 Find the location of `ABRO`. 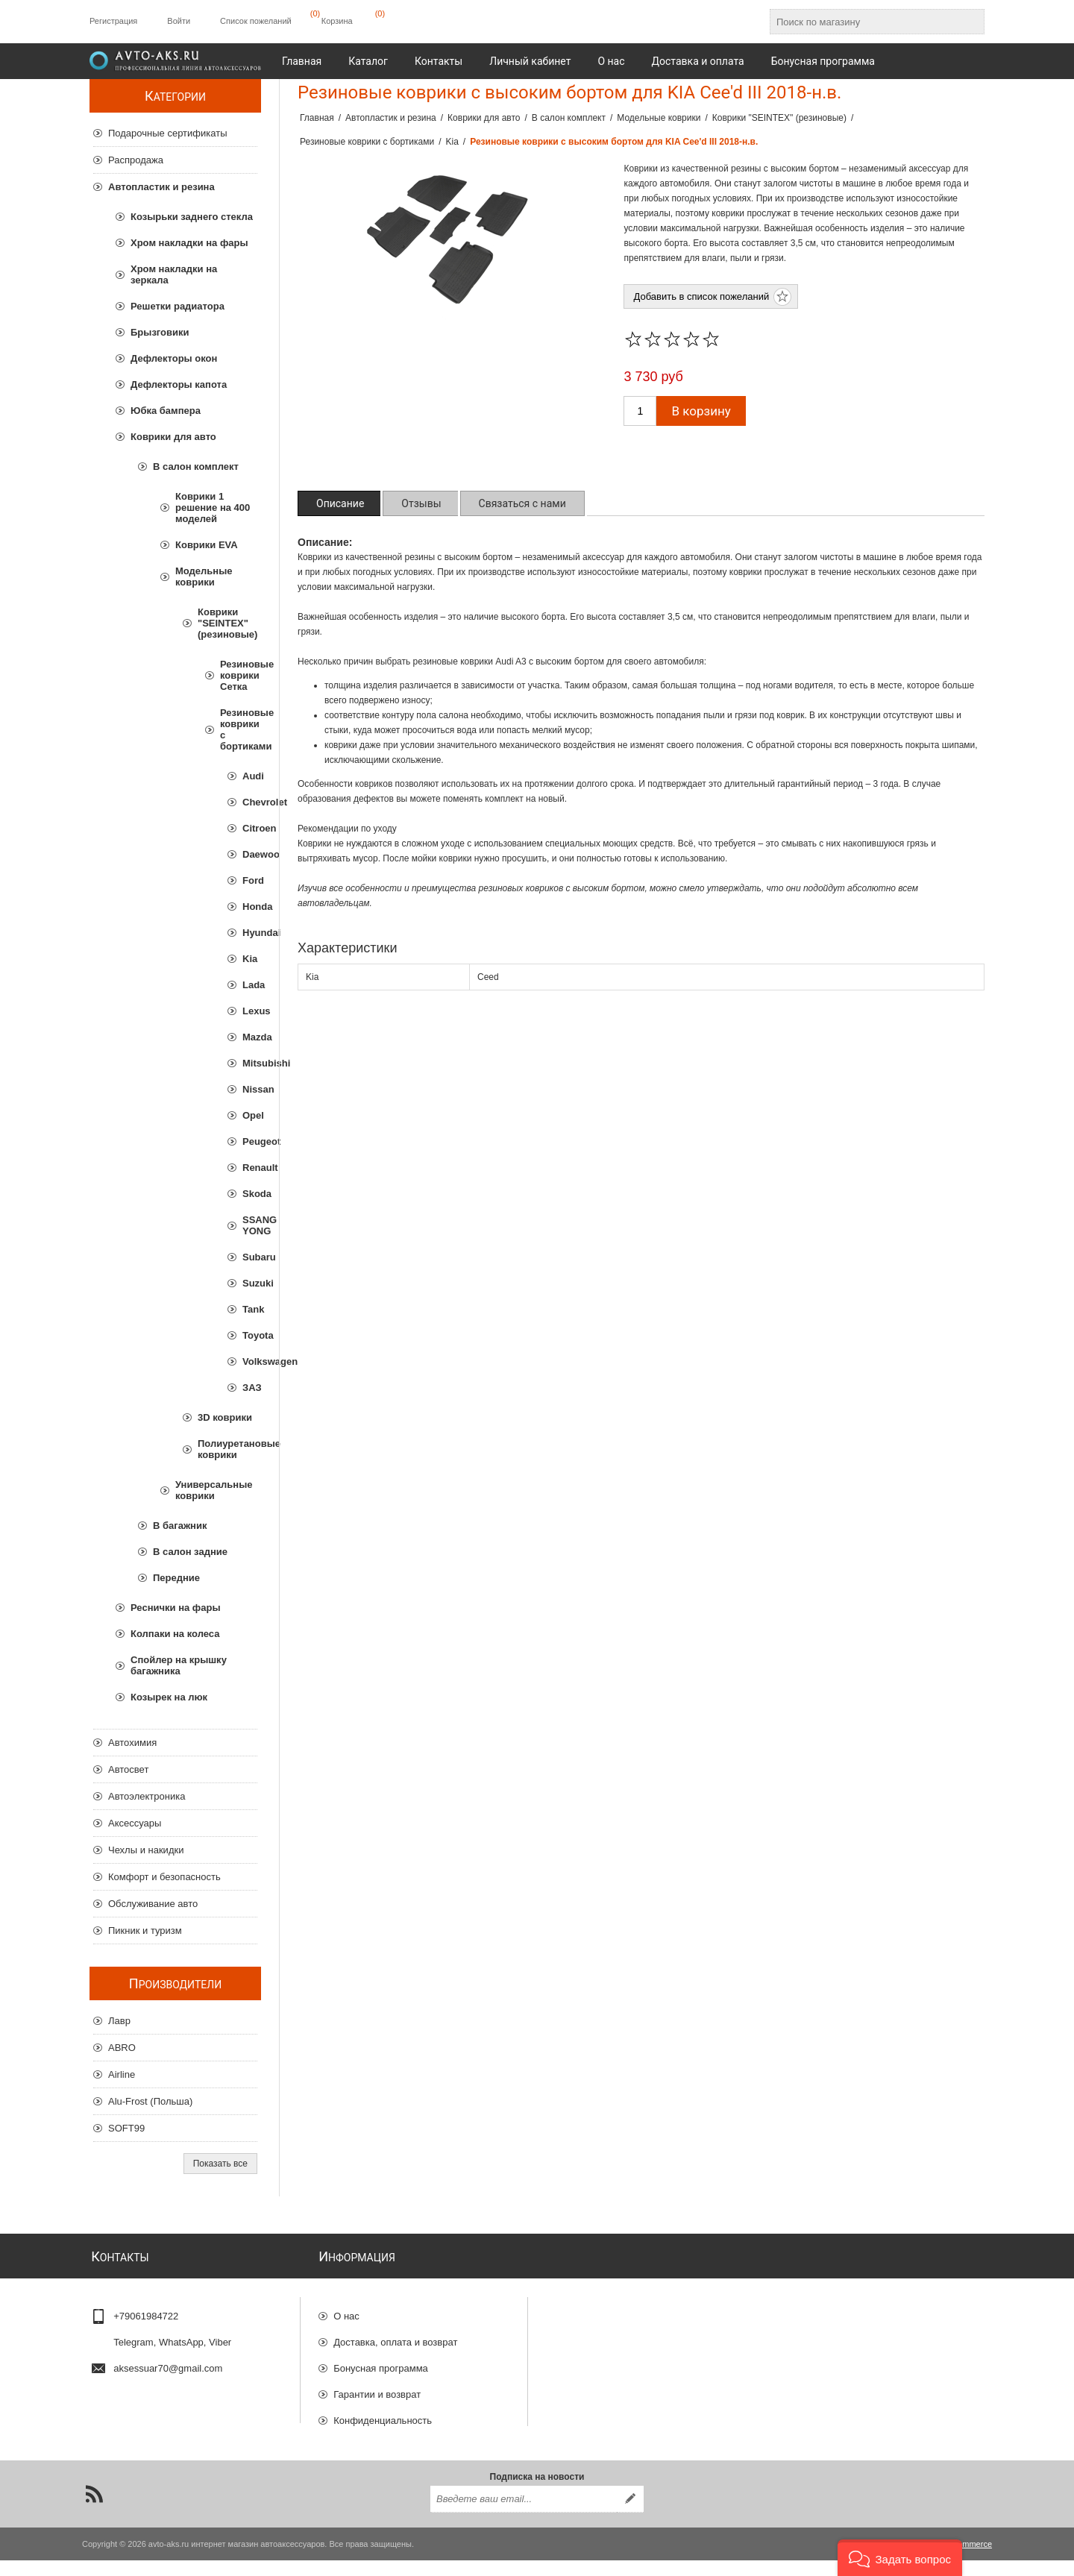

ABRO is located at coordinates (122, 2047).